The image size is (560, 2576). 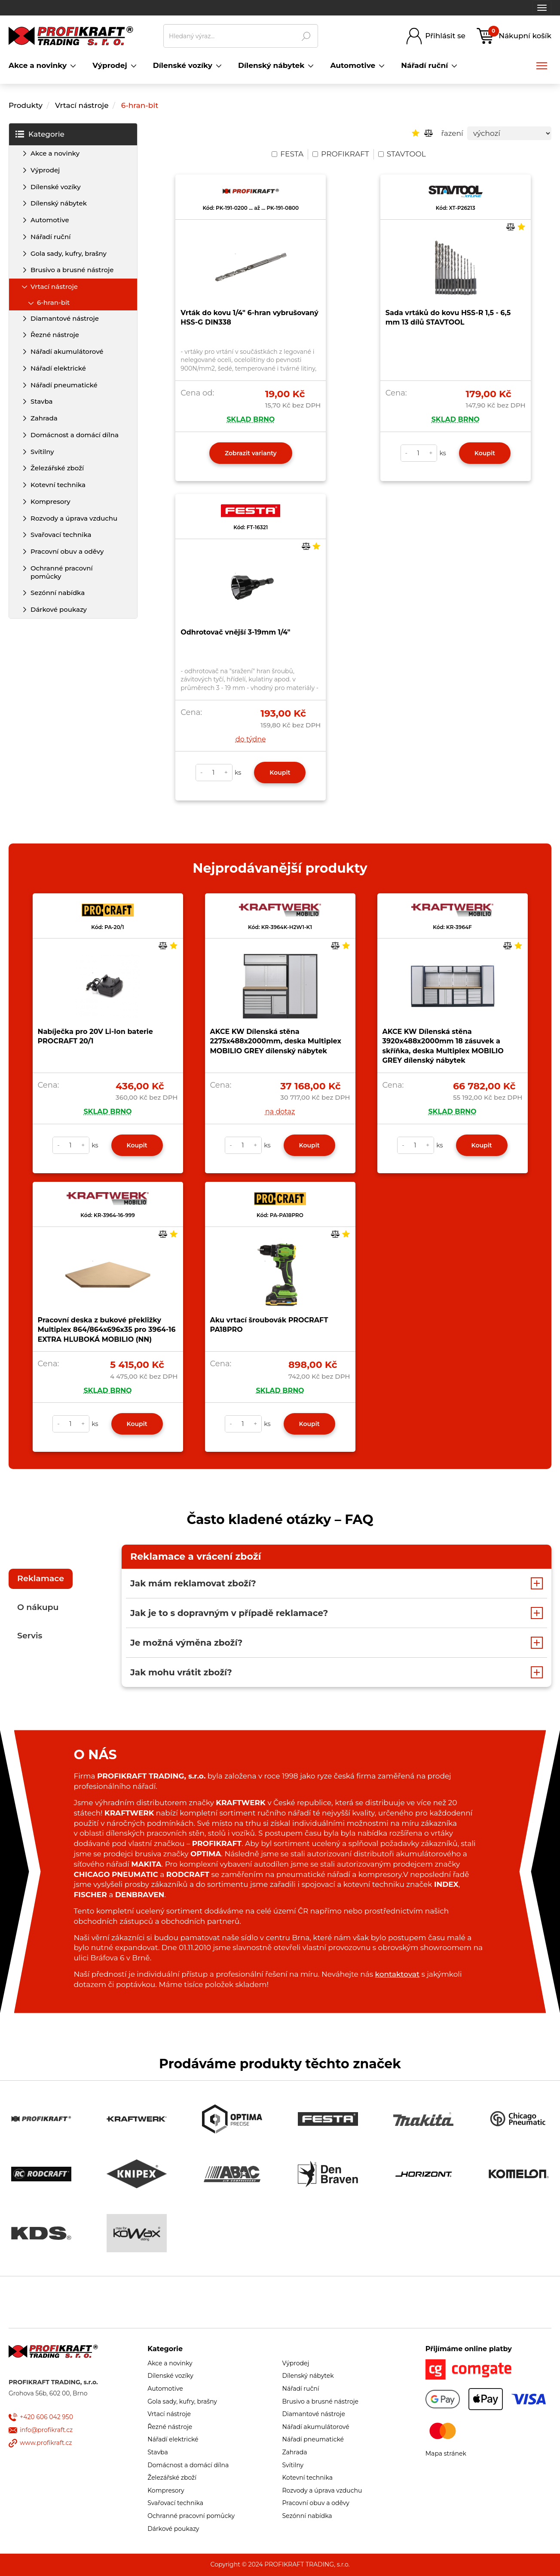 I want to click on Automotive, so click(x=50, y=220).